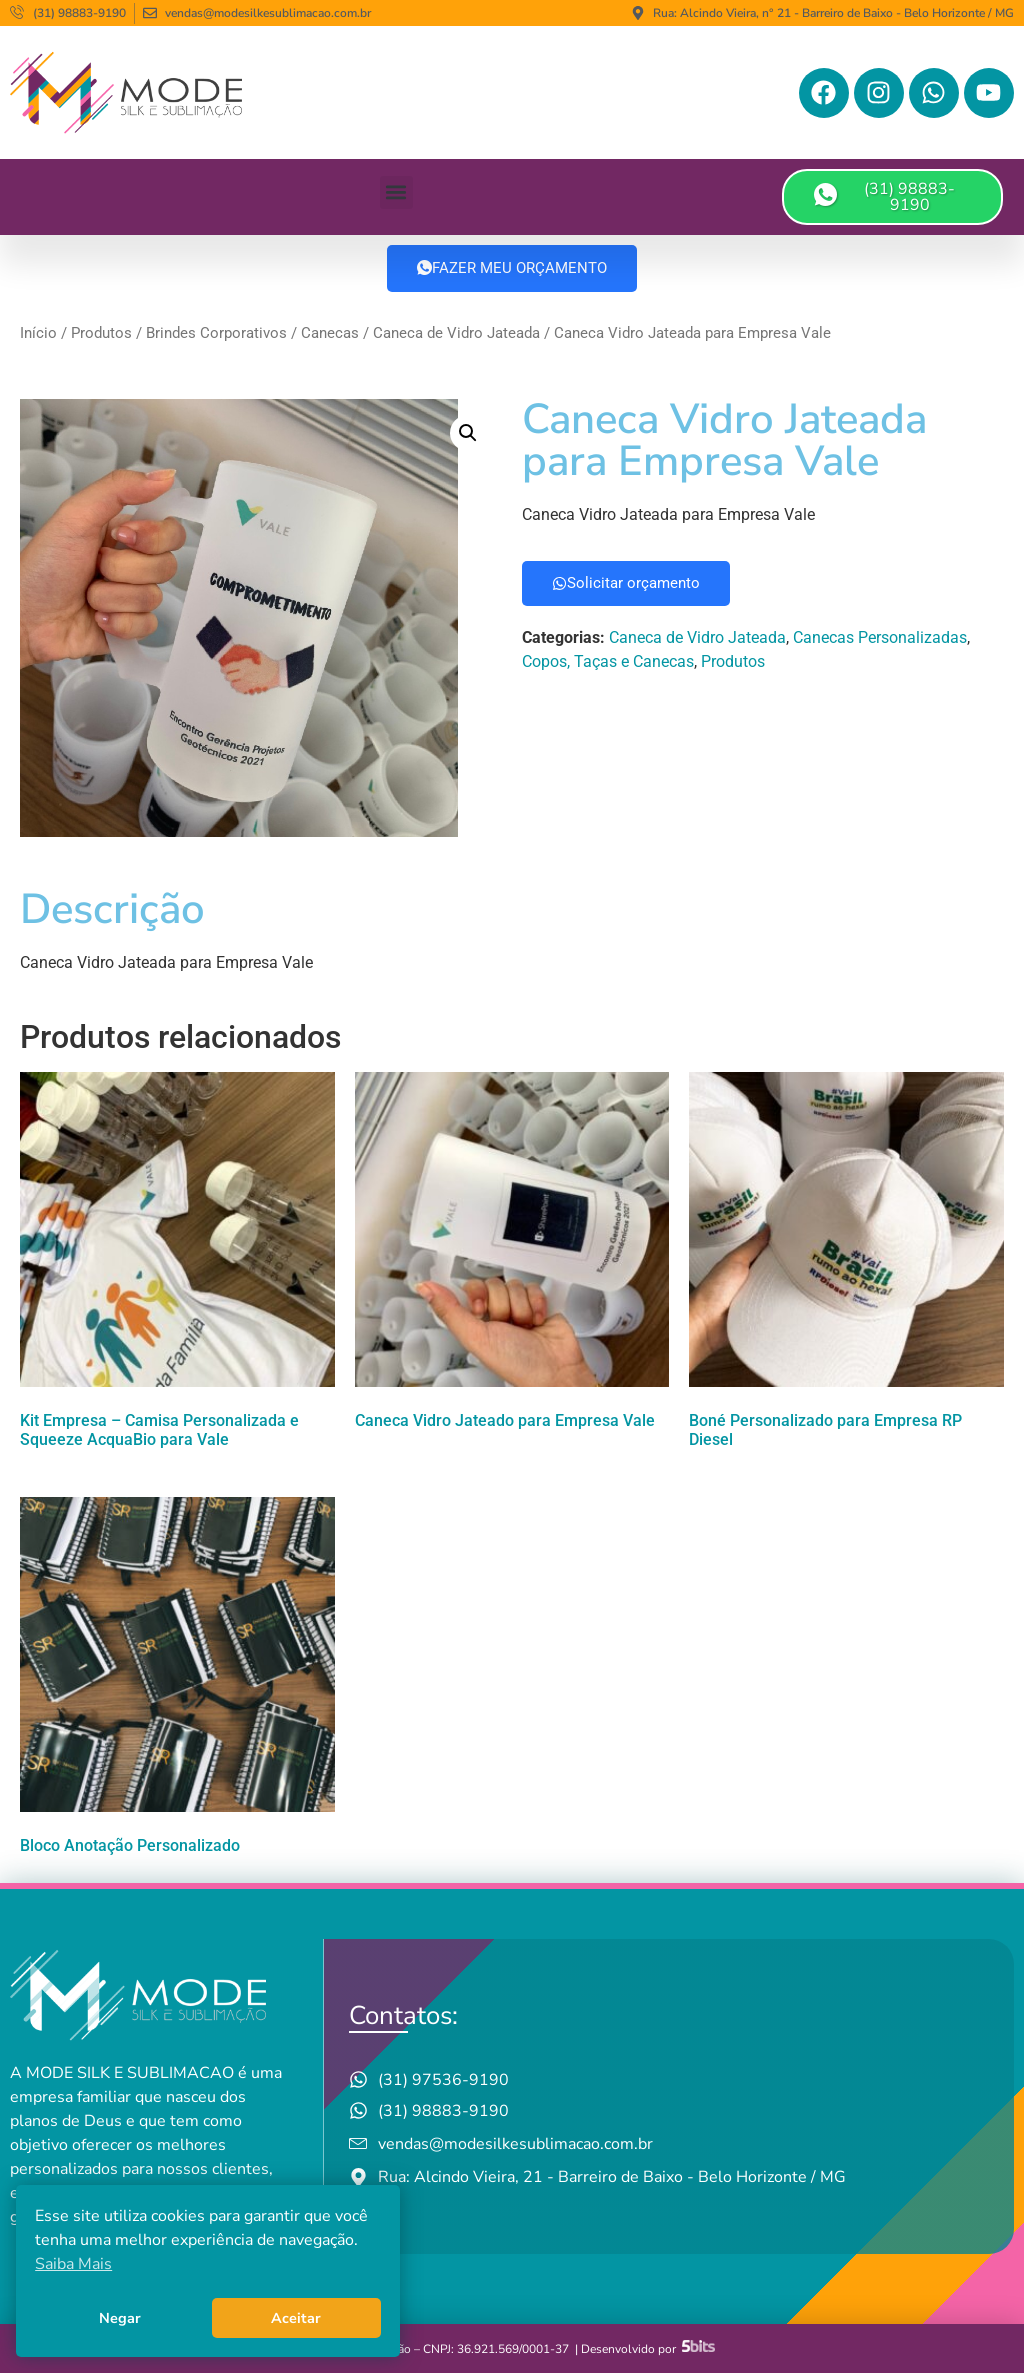  I want to click on Negar [button], so click(120, 2318).